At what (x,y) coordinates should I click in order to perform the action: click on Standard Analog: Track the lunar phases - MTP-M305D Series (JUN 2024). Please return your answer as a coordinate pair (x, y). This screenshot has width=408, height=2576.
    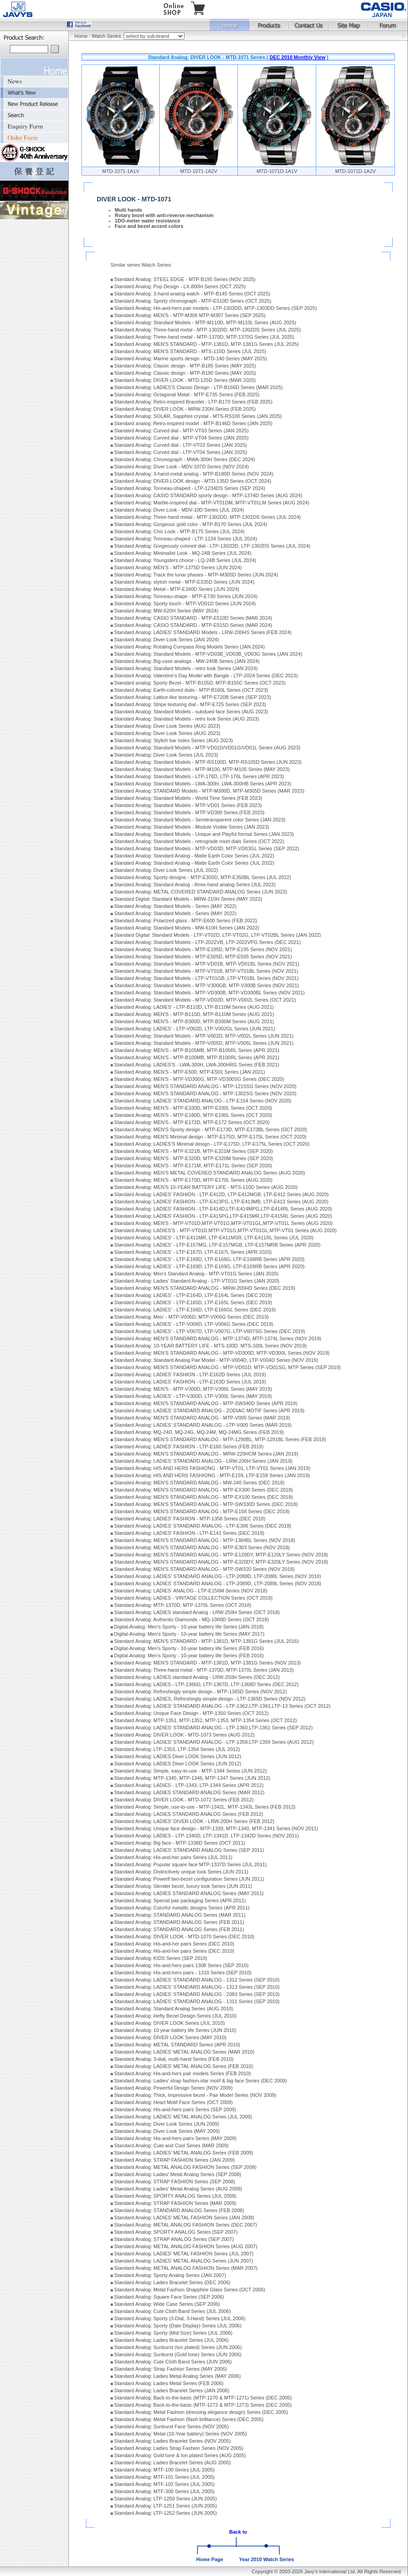
    Looking at the image, I should click on (196, 574).